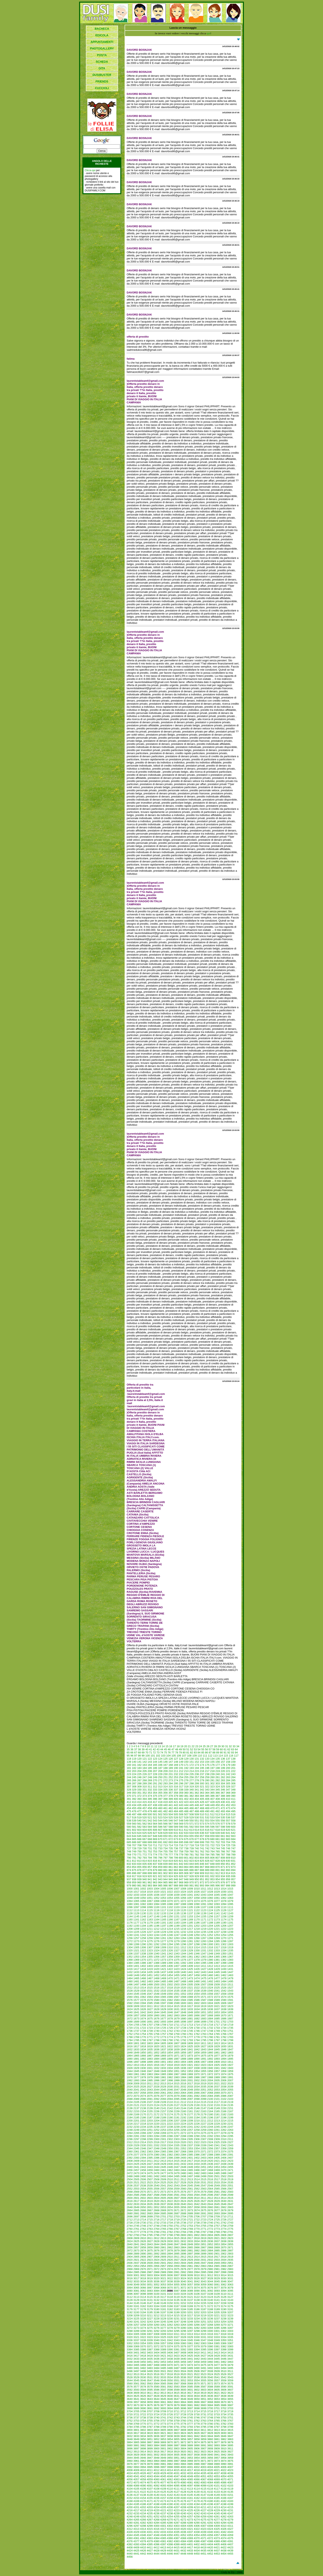  I want to click on 1601, so click(190, 2003).